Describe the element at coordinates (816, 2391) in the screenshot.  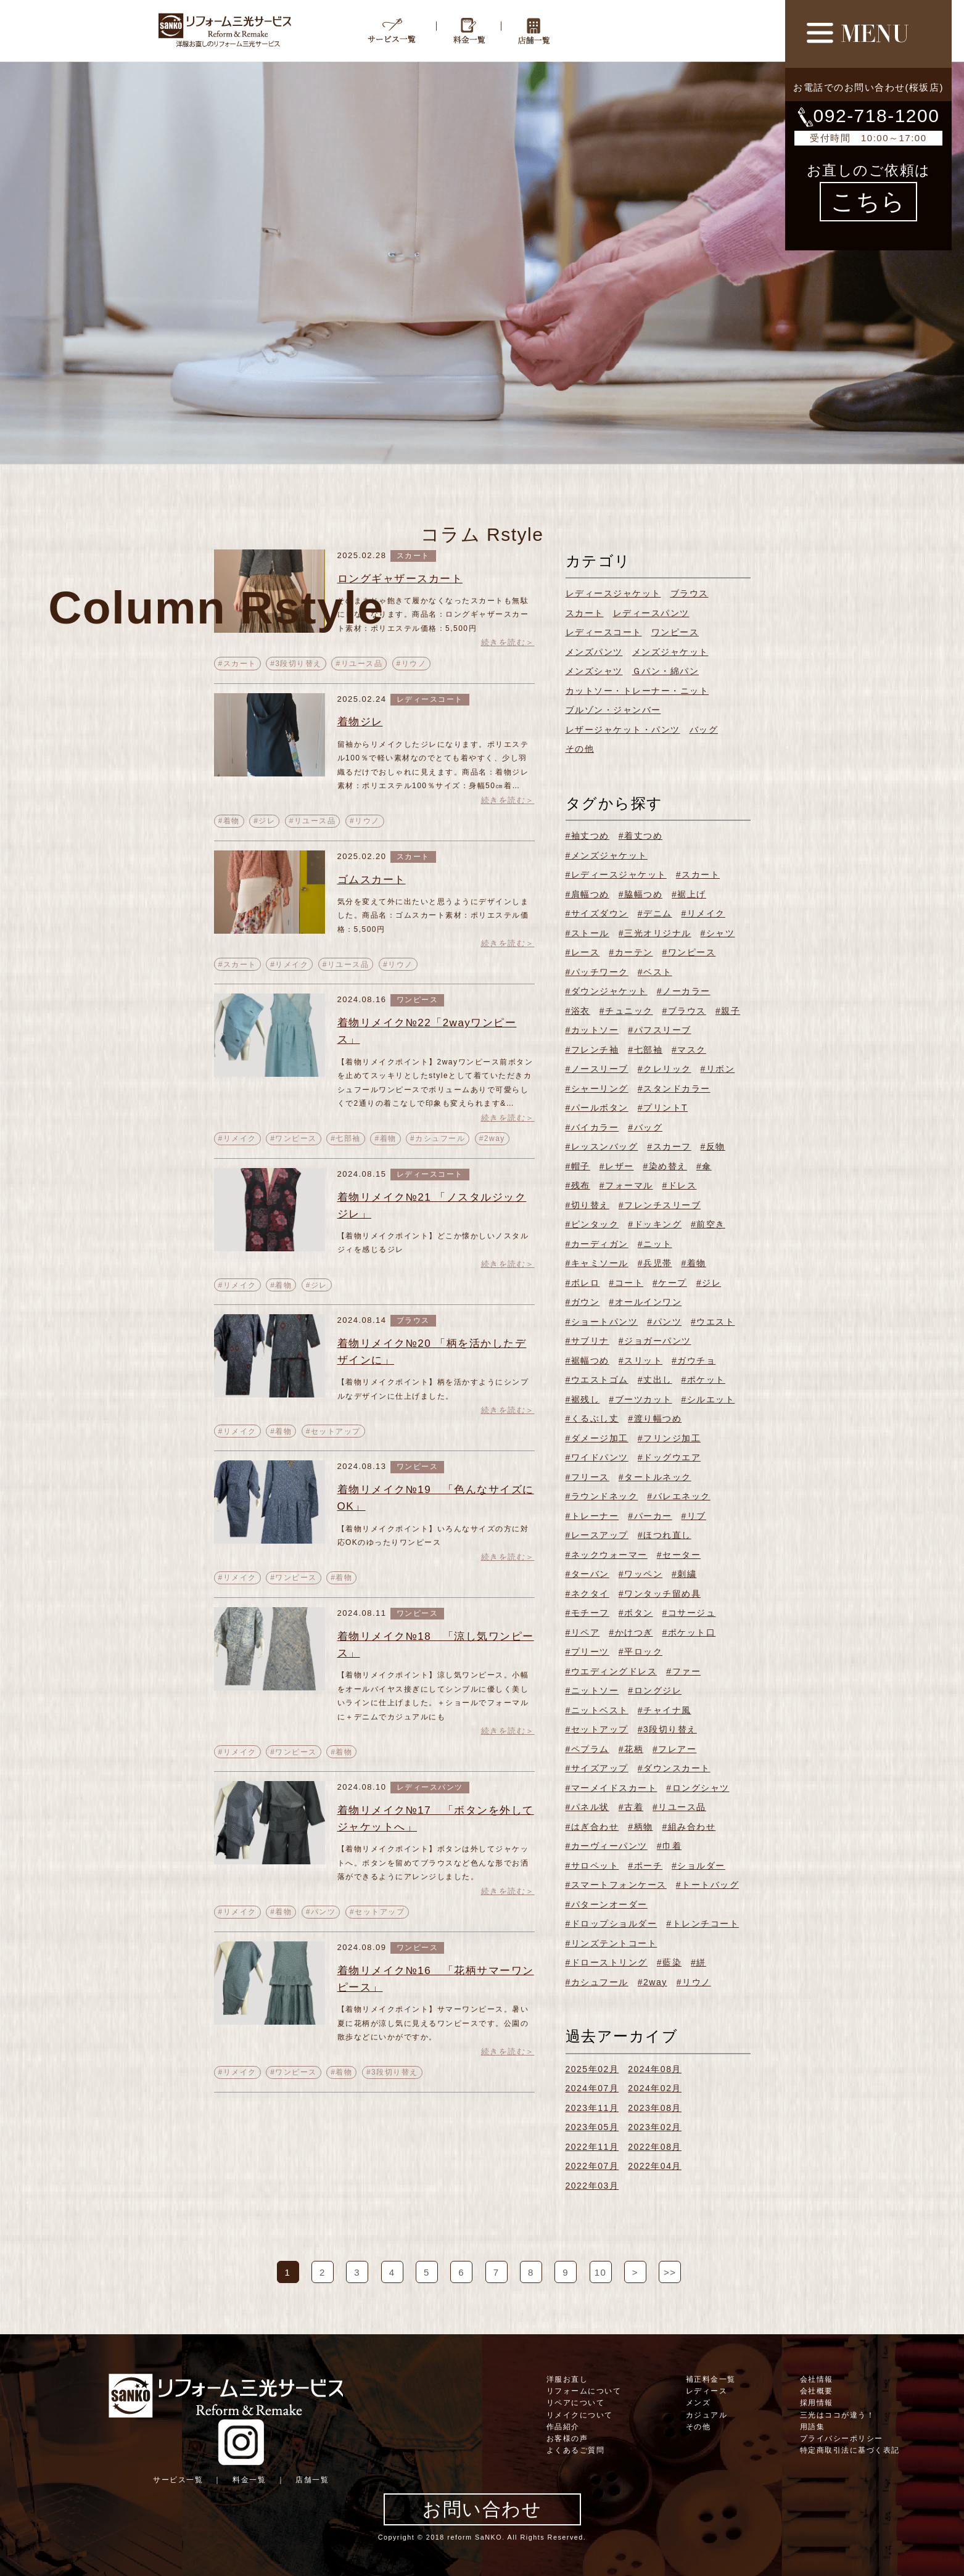
I see `会社概要` at that location.